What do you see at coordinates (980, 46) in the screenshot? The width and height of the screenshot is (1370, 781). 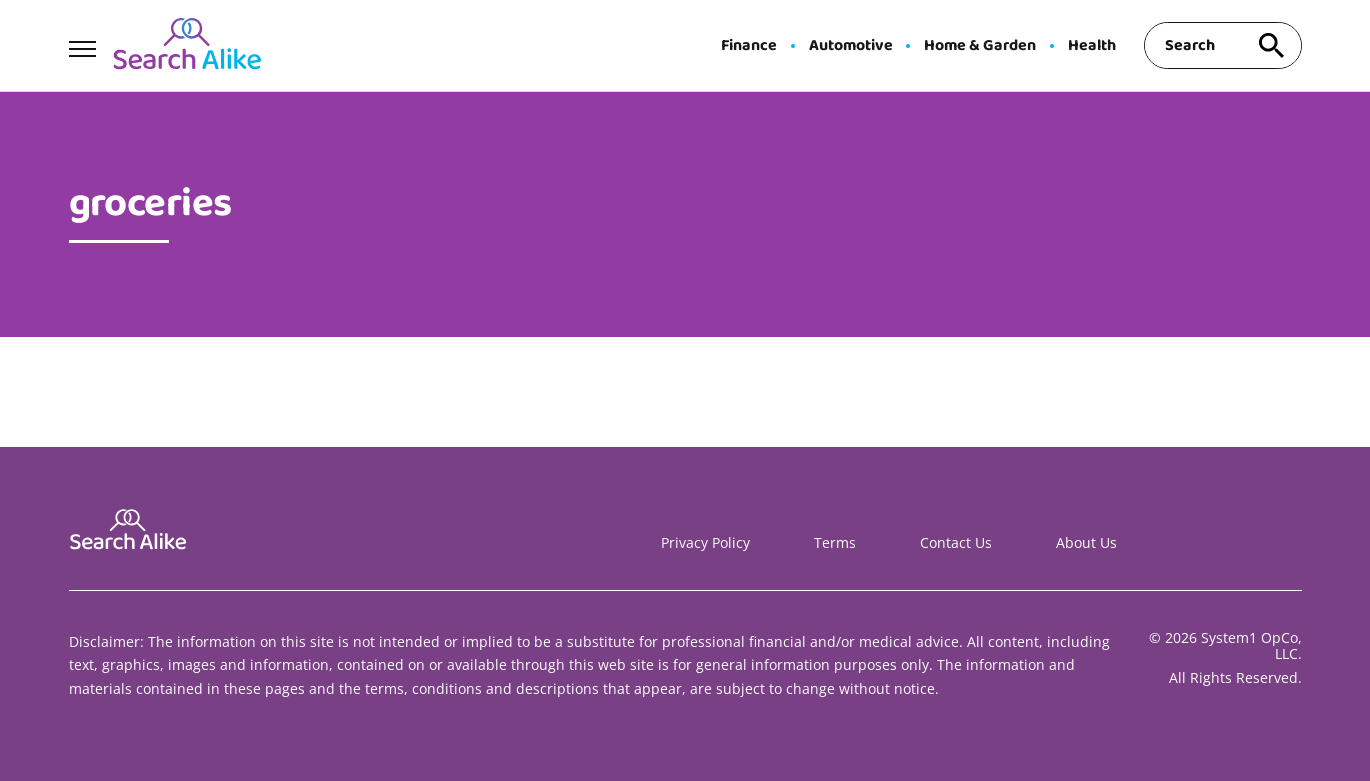 I see `Home & Garden` at bounding box center [980, 46].